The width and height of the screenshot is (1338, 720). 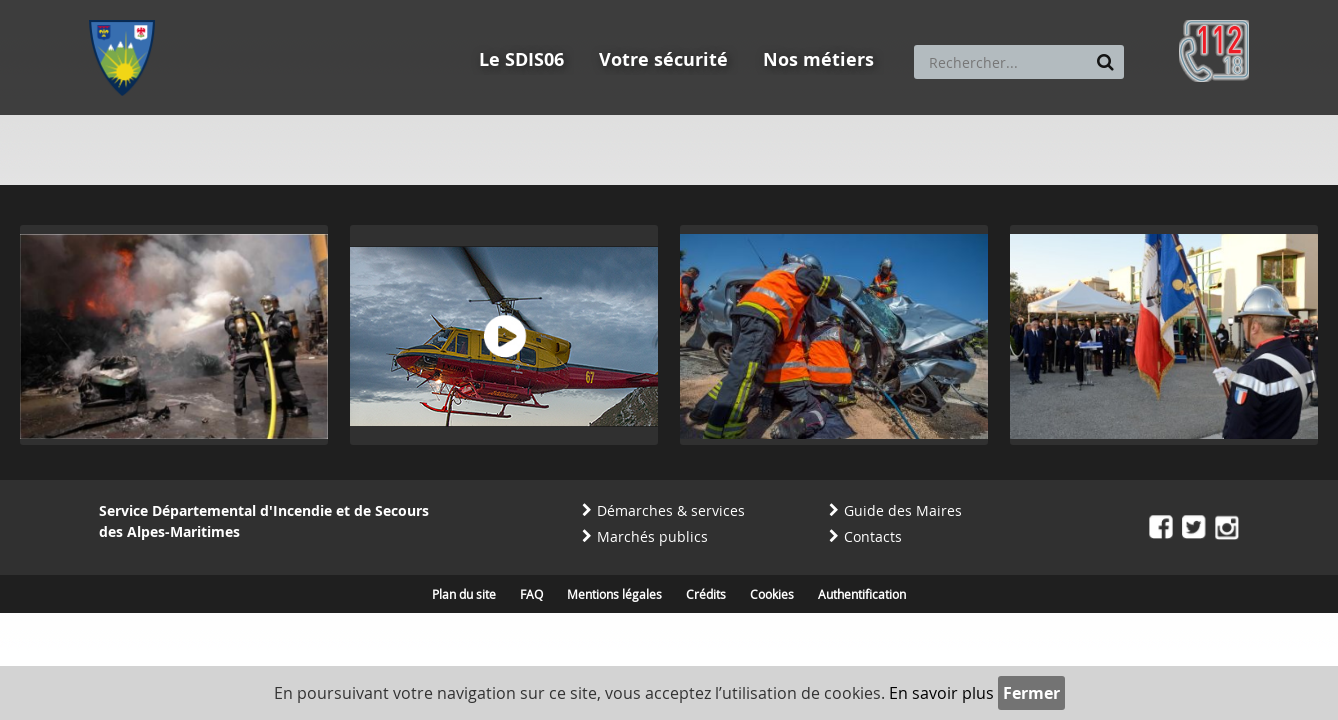 What do you see at coordinates (614, 594) in the screenshot?
I see `Mentions légales` at bounding box center [614, 594].